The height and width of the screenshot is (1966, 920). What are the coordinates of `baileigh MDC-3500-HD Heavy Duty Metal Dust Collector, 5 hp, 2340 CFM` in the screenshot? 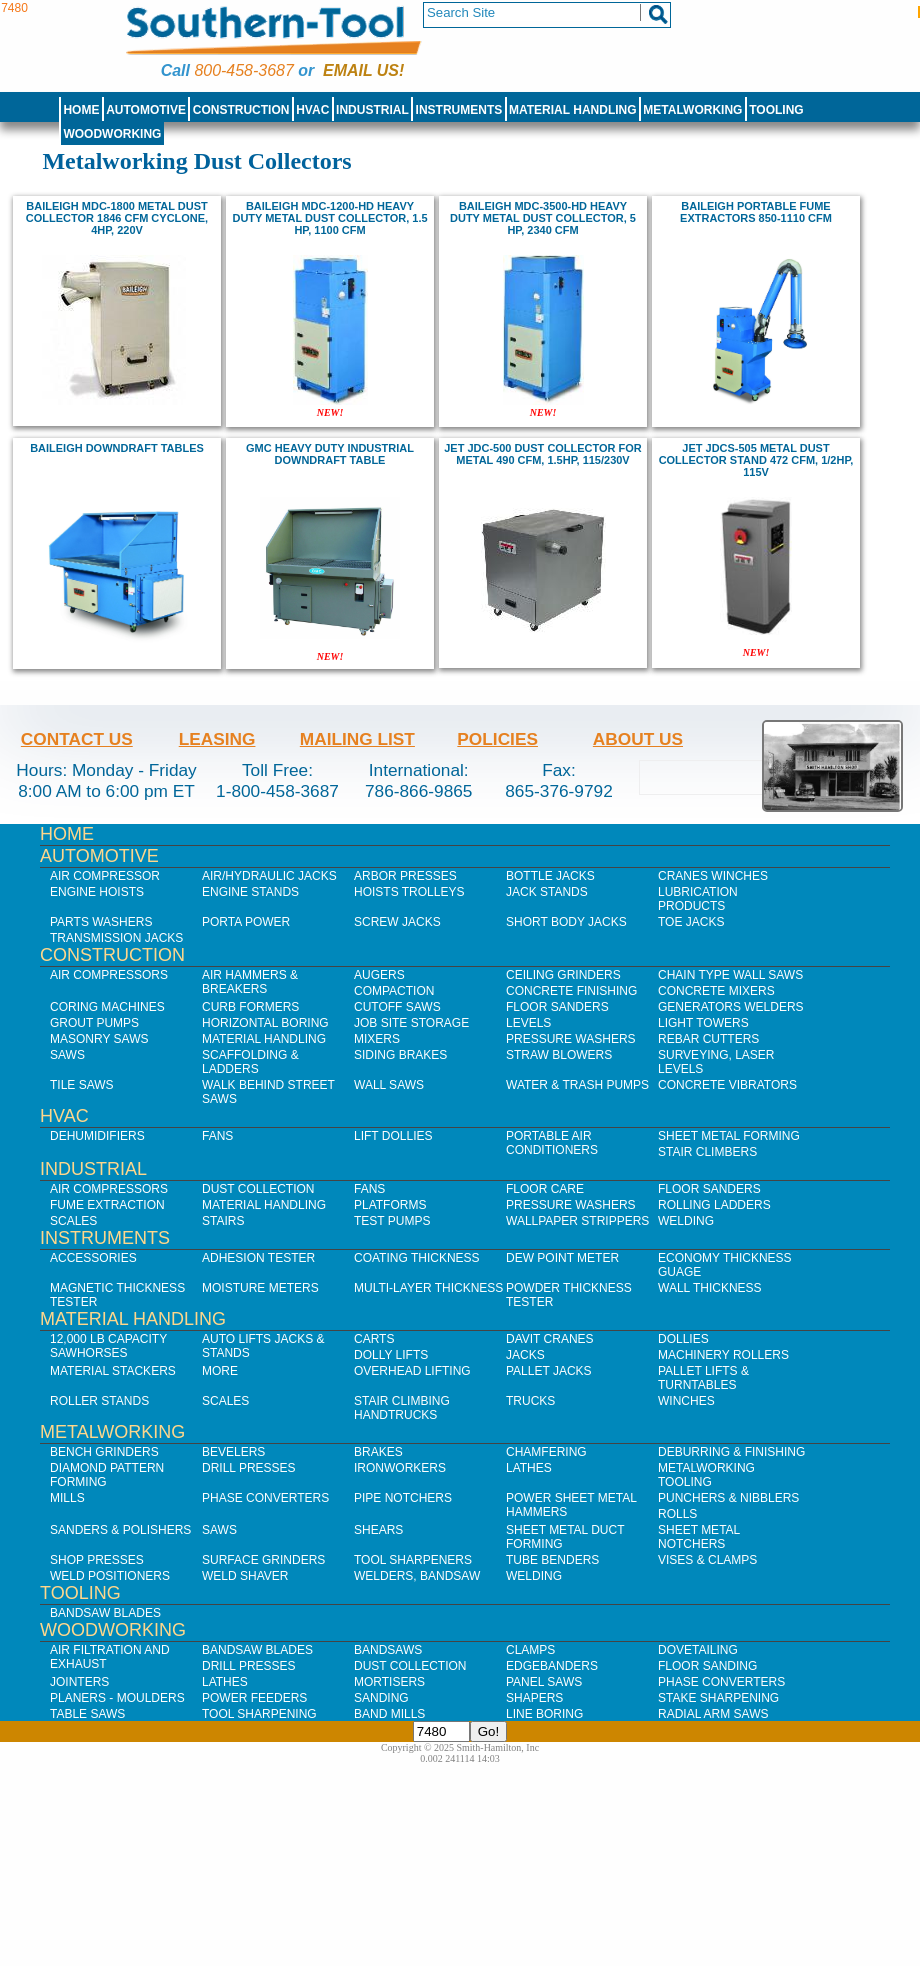 It's located at (543, 218).